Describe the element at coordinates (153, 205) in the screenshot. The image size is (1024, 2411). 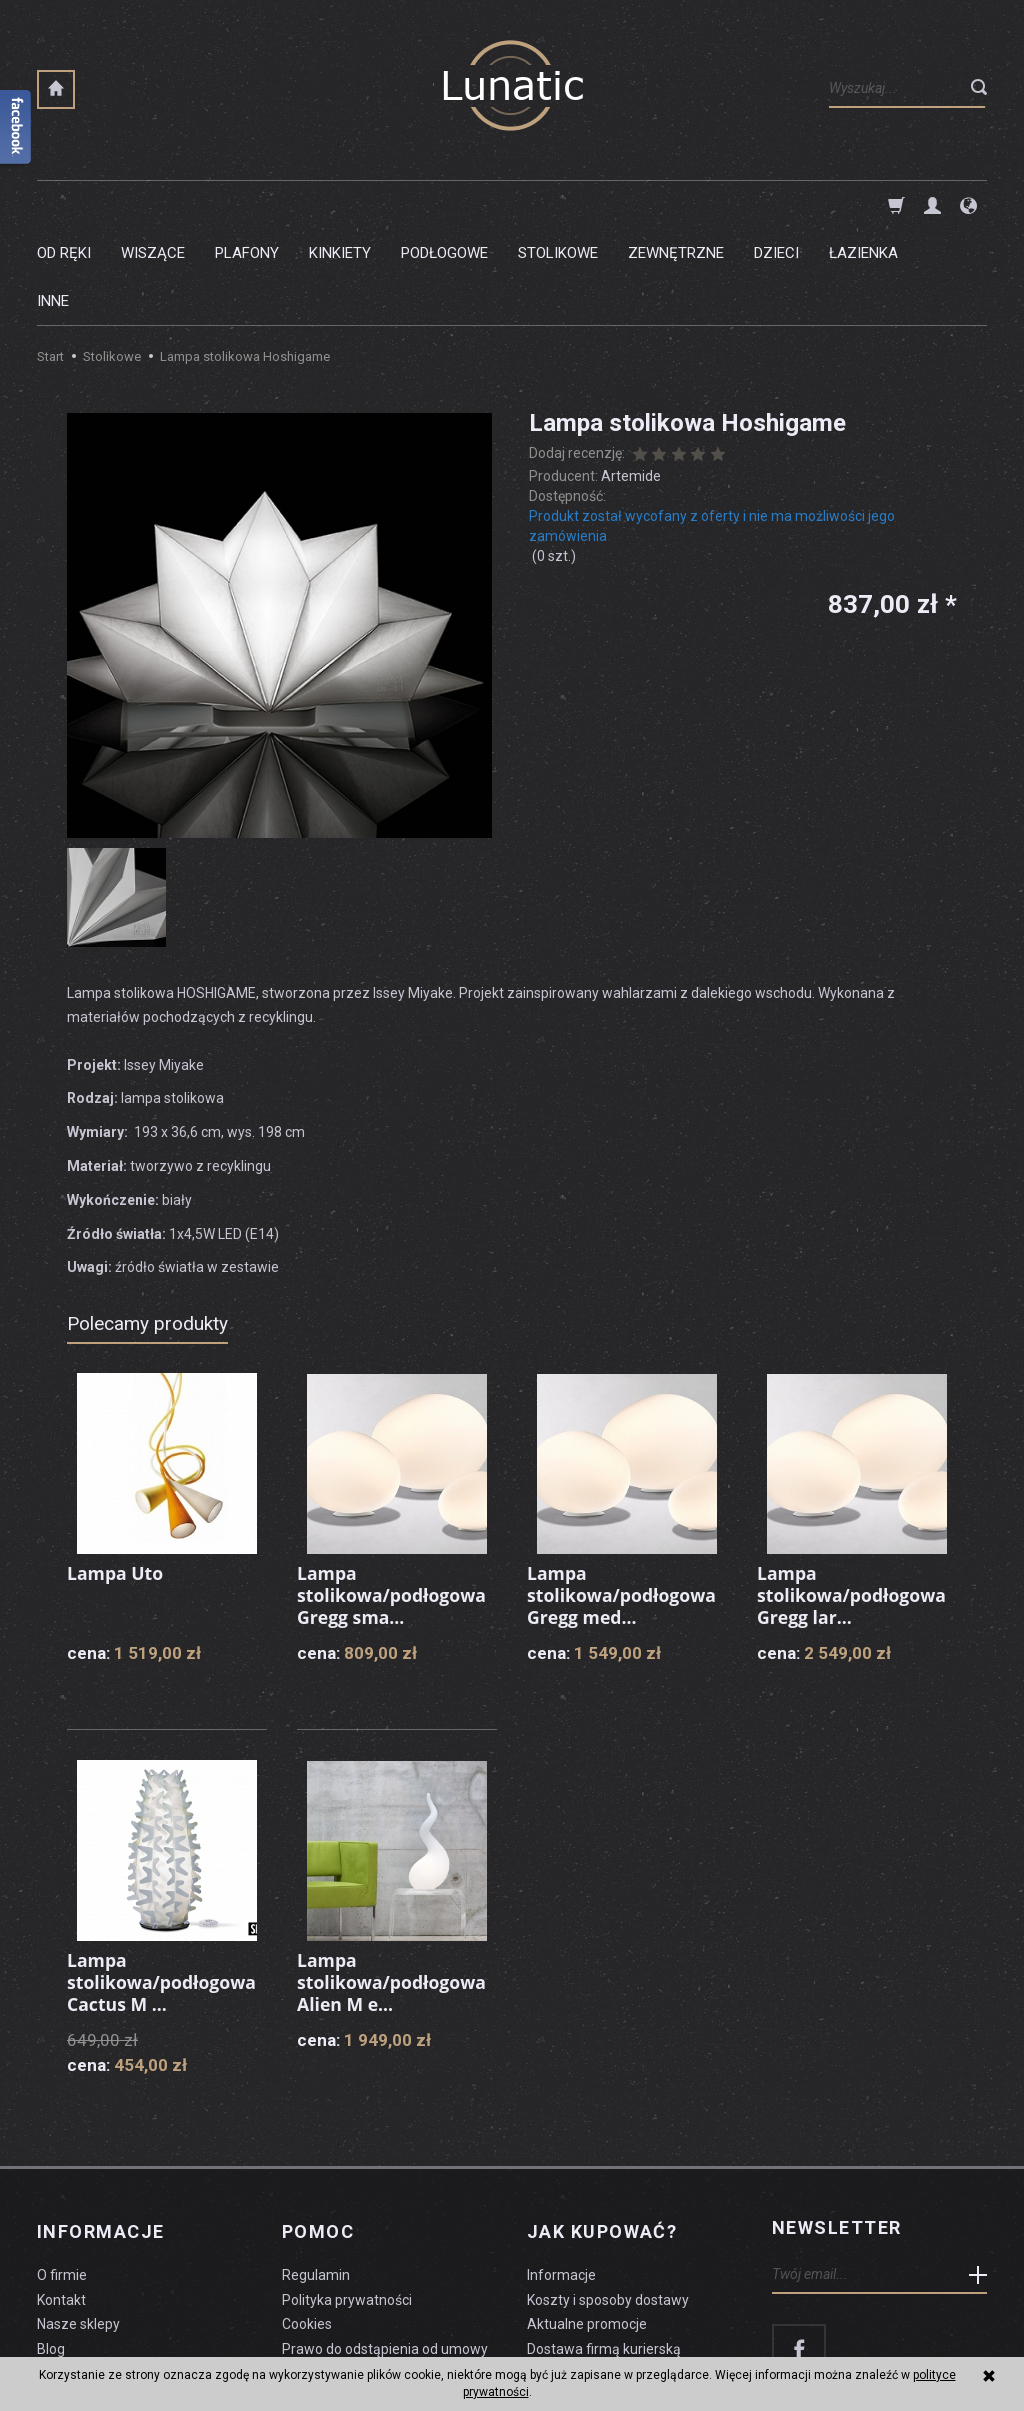
I see `Wiszące` at that location.